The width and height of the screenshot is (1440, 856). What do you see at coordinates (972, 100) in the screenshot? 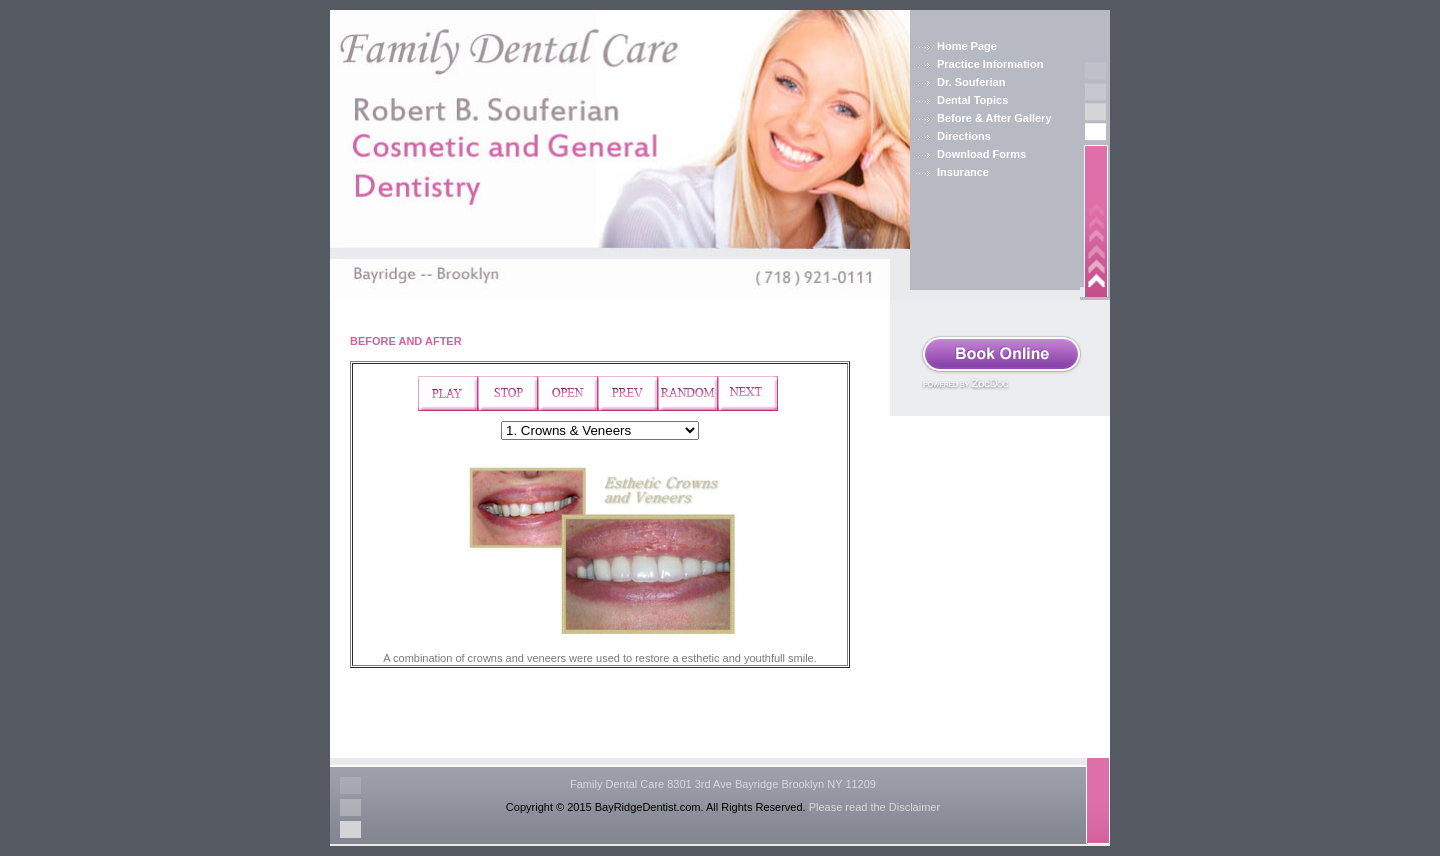
I see `Dental Topics` at bounding box center [972, 100].